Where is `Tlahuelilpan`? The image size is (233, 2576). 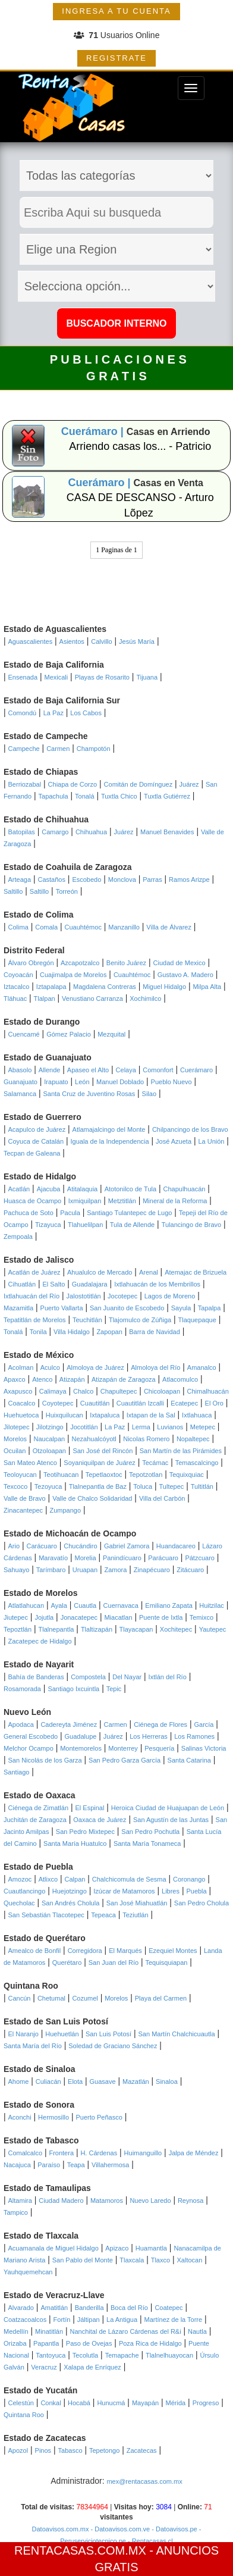 Tlahuelilpan is located at coordinates (85, 1224).